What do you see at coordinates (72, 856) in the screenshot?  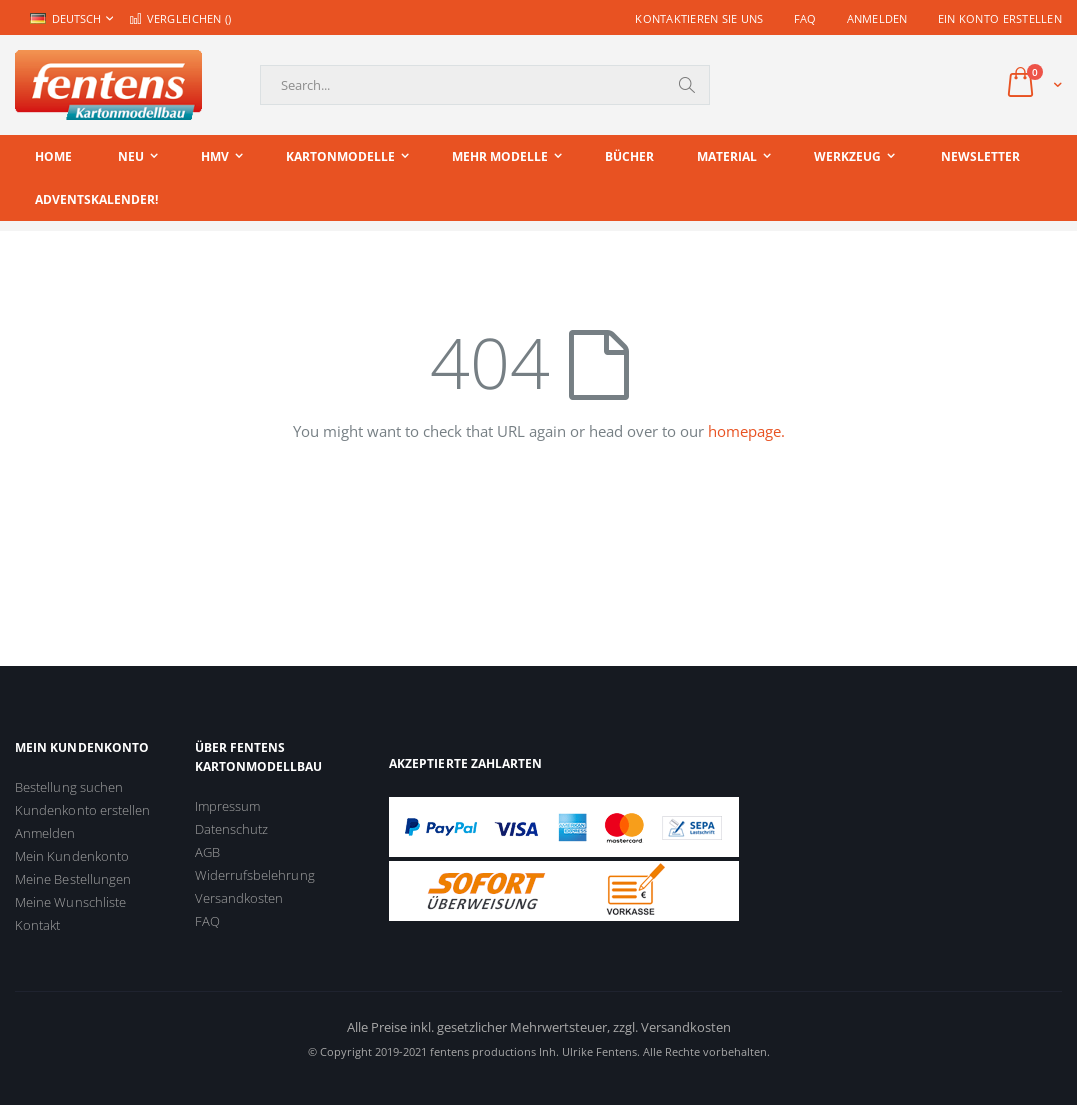 I see `Mein Kundenkonto` at bounding box center [72, 856].